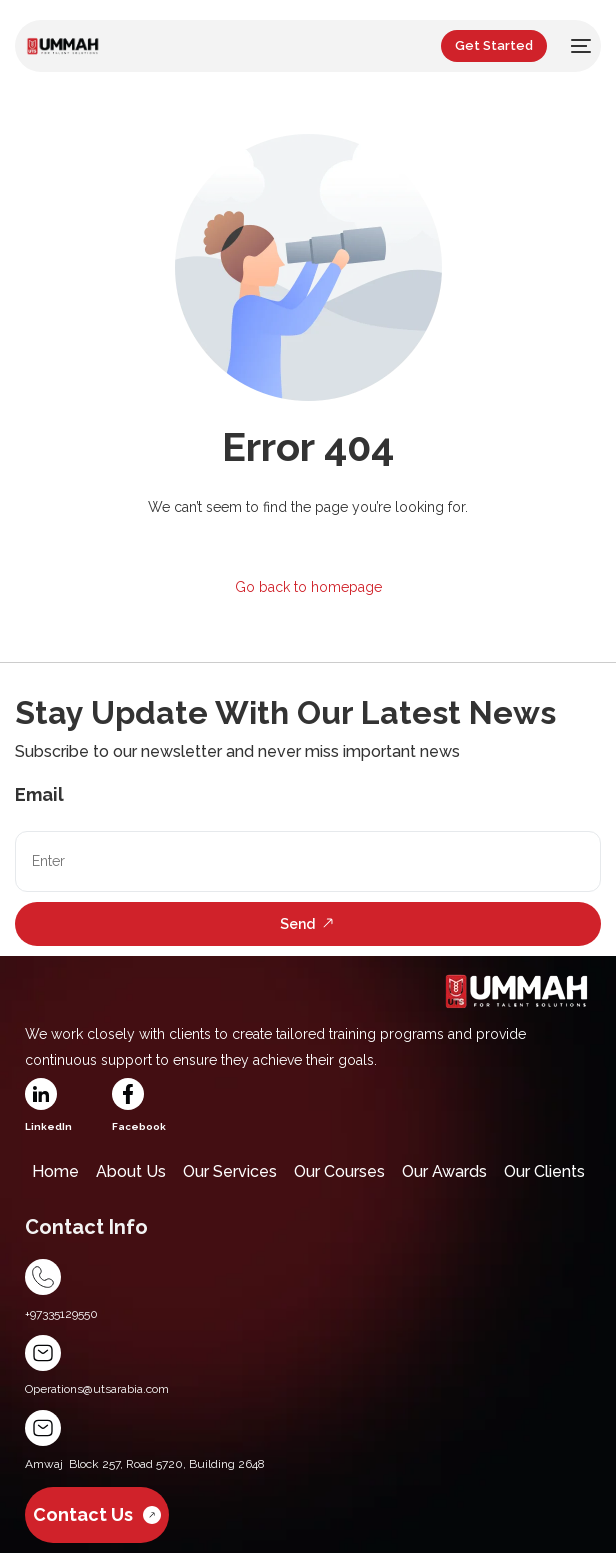 Image resolution: width=616 pixels, height=1553 pixels. I want to click on Our Awards, so click(444, 1171).